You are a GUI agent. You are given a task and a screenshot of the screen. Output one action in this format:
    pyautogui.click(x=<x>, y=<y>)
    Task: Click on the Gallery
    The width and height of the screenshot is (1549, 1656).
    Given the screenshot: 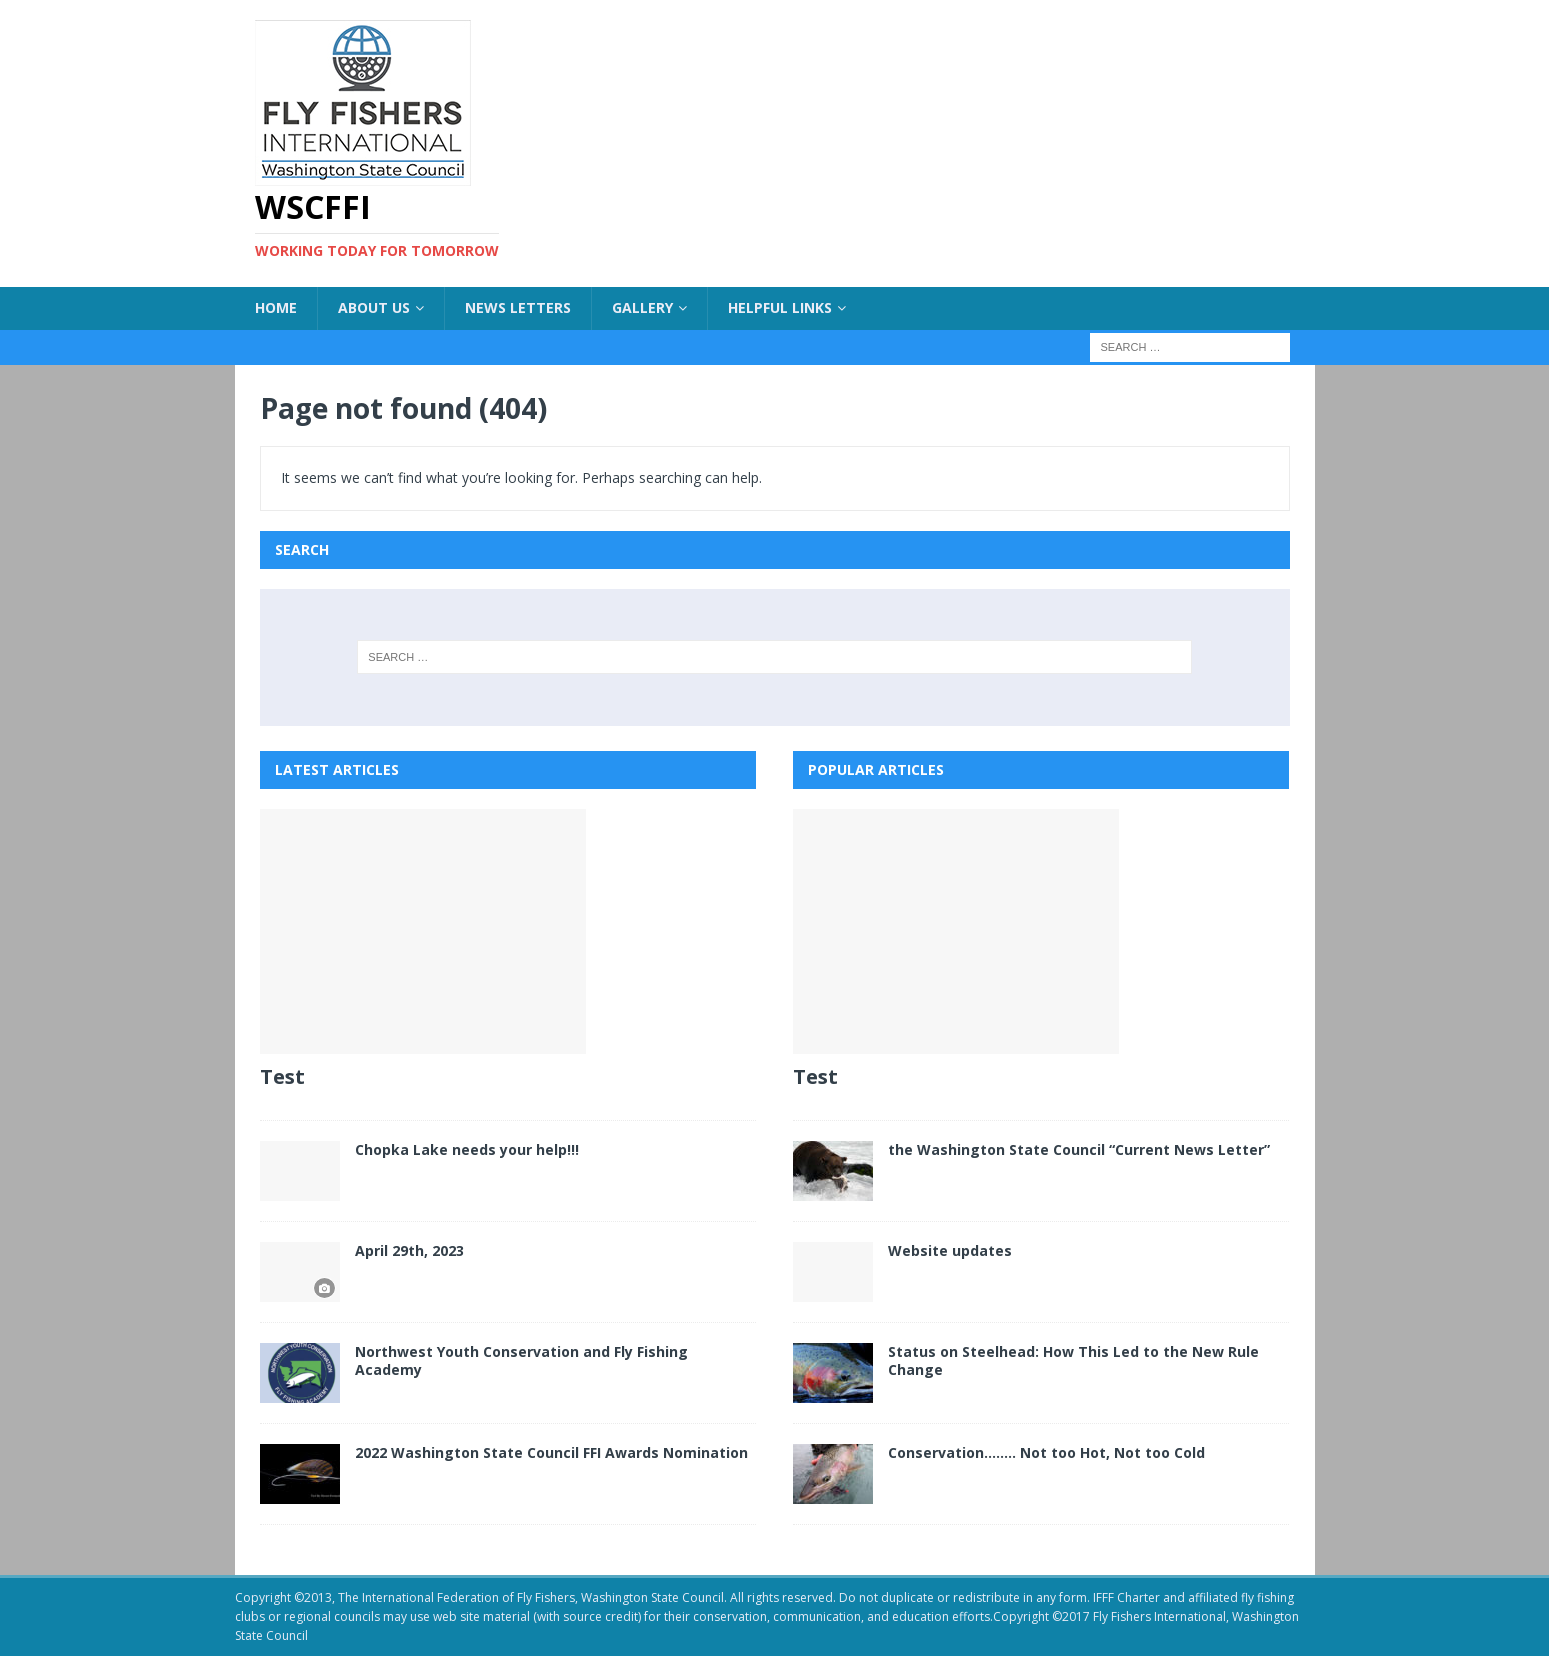 What is the action you would take?
    pyautogui.click(x=642, y=307)
    